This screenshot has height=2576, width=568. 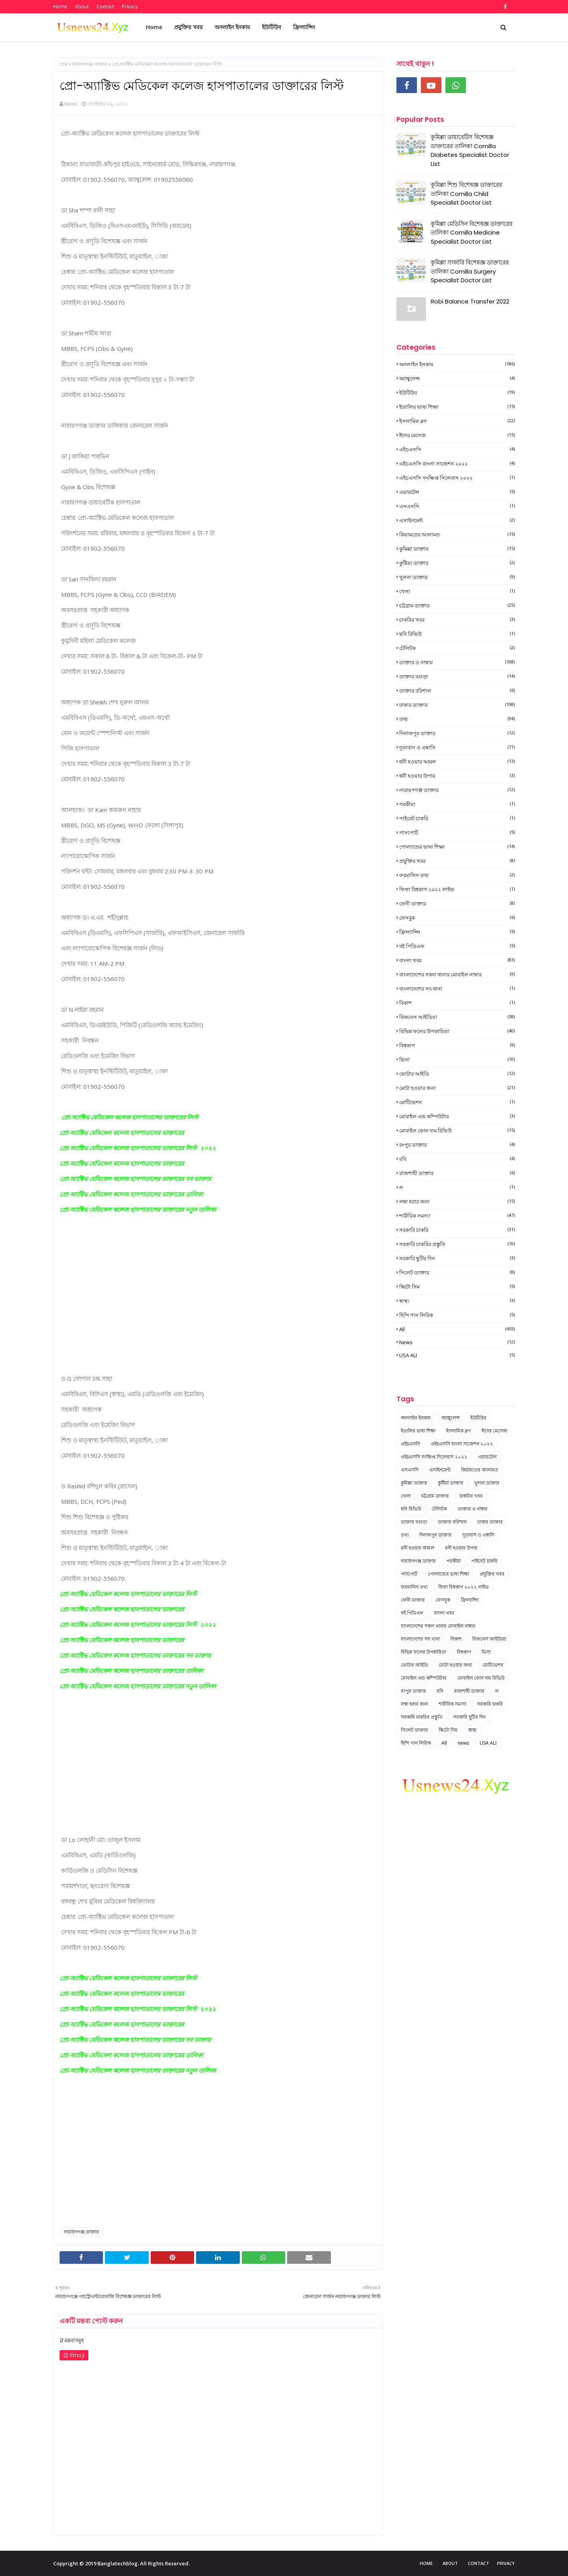 I want to click on কুমিল্লা মেডিসিন বিশেষজ্ঞ ডাক্তারের তালিকা Comilla Medicine Specialist Doctor List, so click(x=471, y=233).